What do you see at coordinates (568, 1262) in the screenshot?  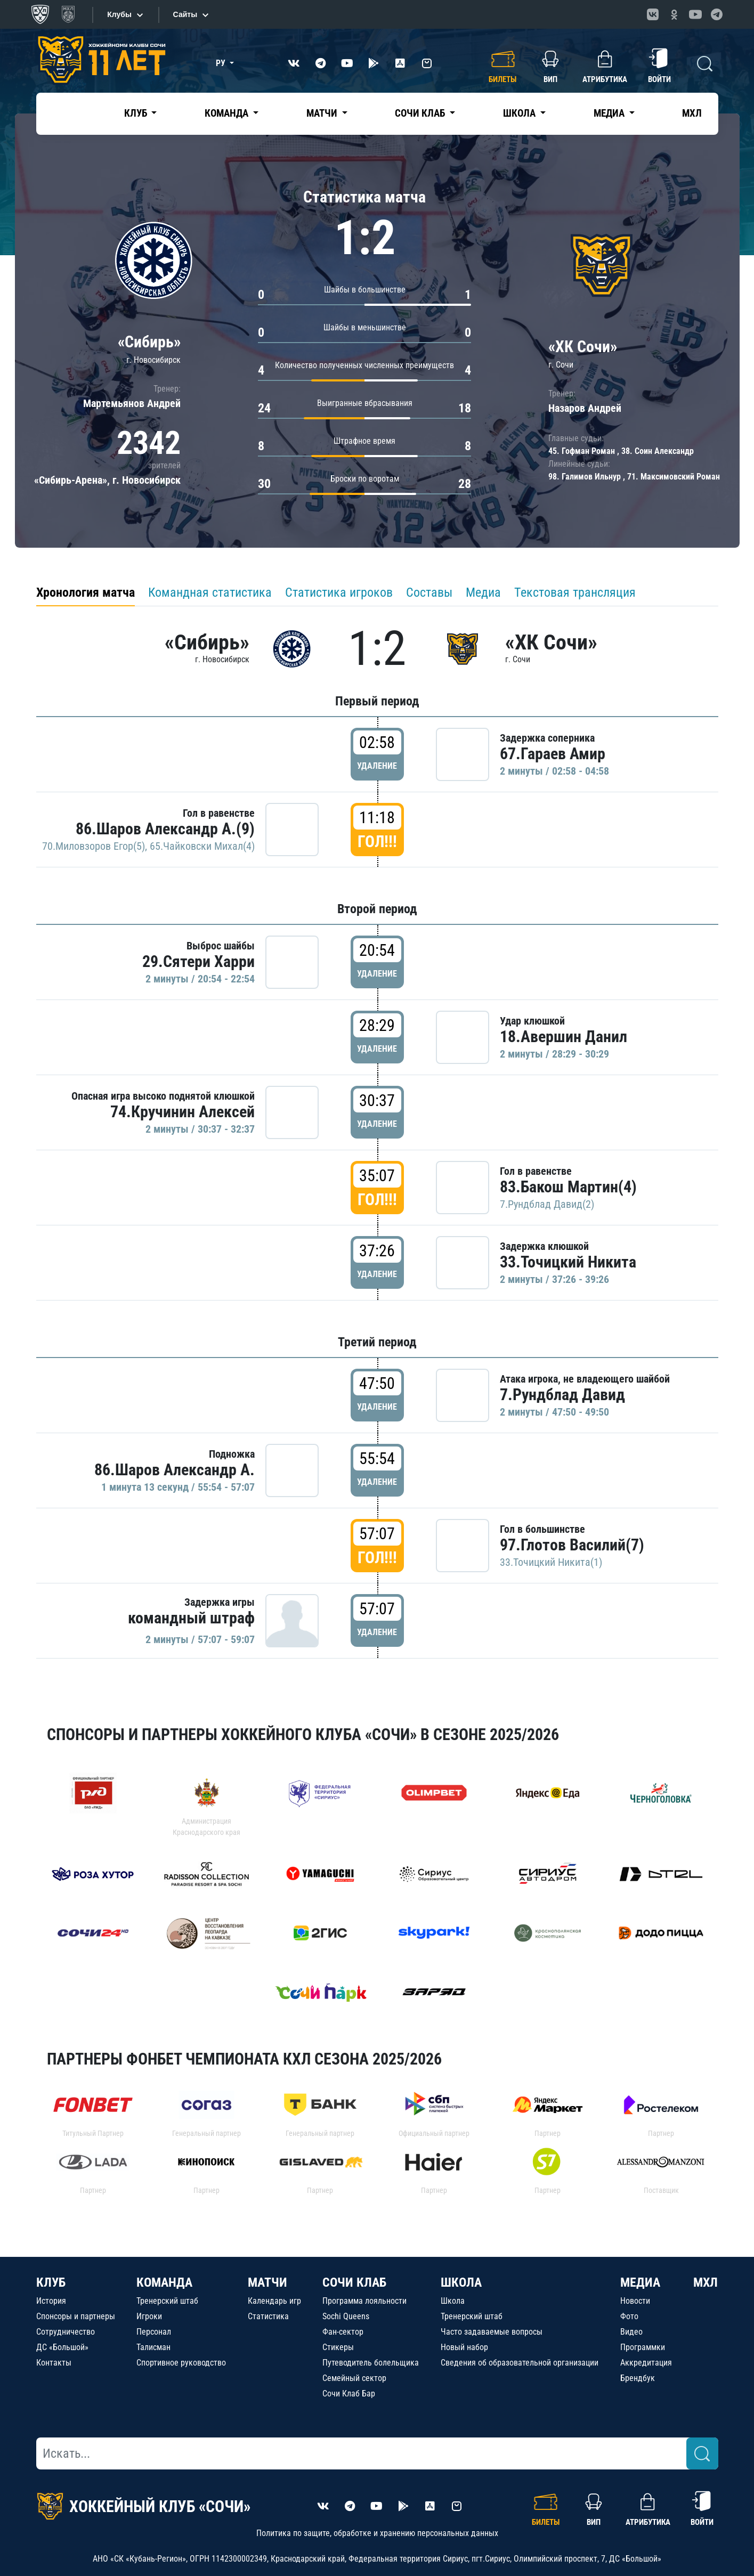 I see `33.Точицкий Никита` at bounding box center [568, 1262].